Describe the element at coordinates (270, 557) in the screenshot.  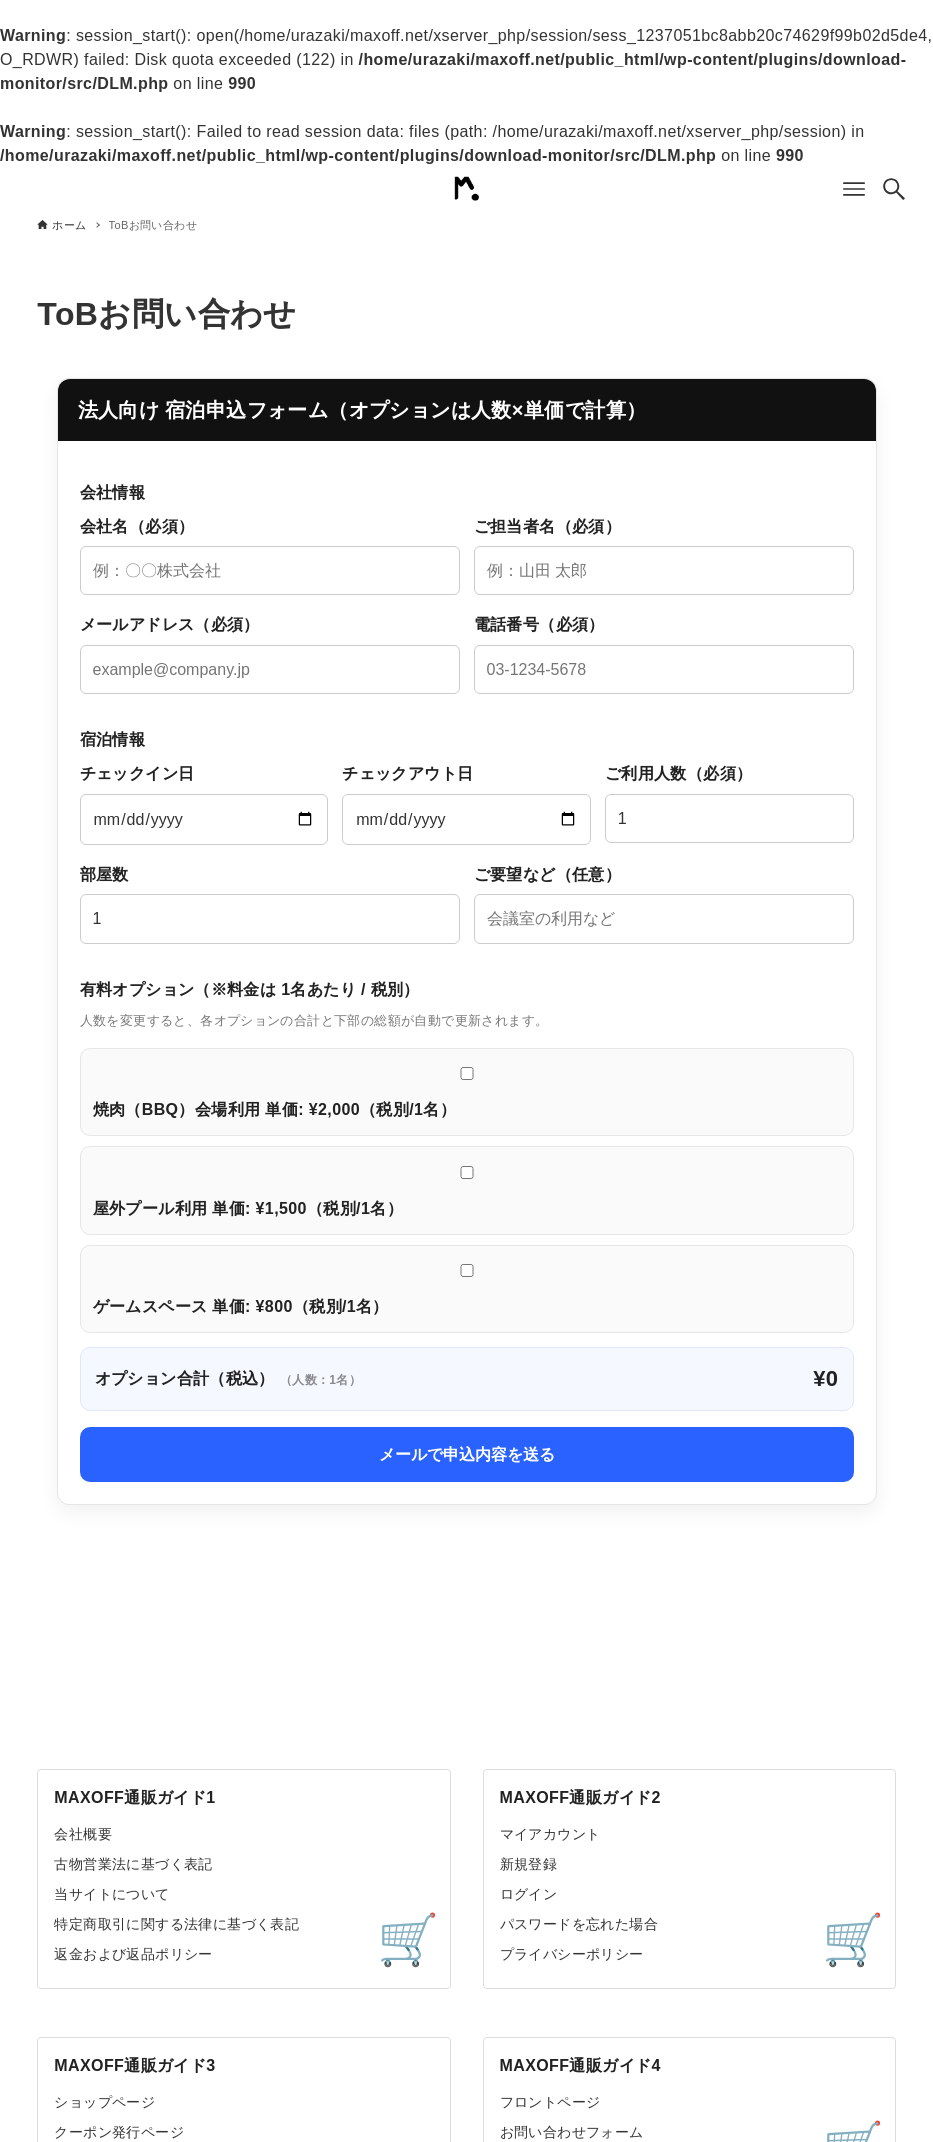
I see `会社名（必須）` at that location.